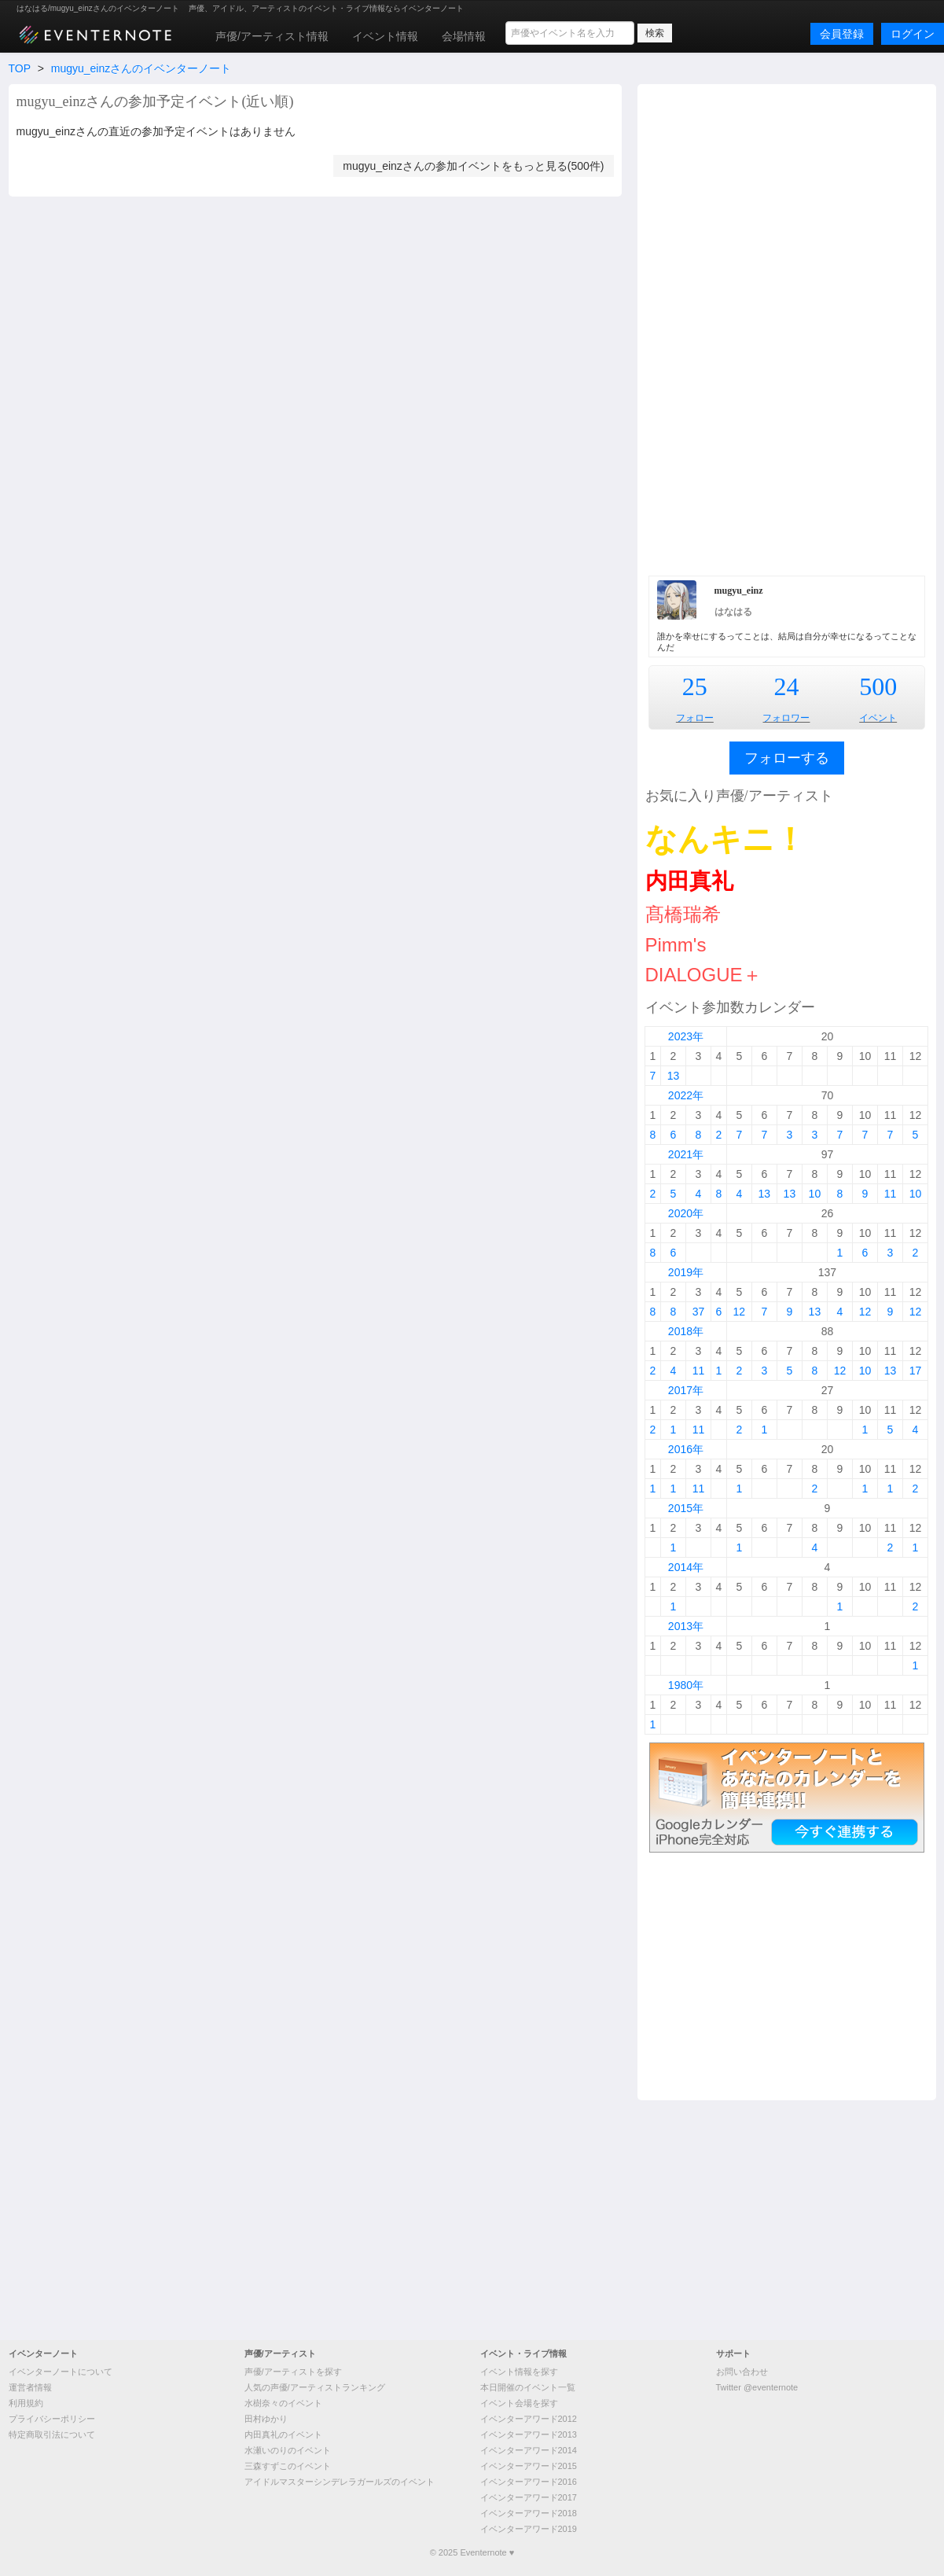 The width and height of the screenshot is (944, 2576). What do you see at coordinates (698, 1311) in the screenshot?
I see `37` at bounding box center [698, 1311].